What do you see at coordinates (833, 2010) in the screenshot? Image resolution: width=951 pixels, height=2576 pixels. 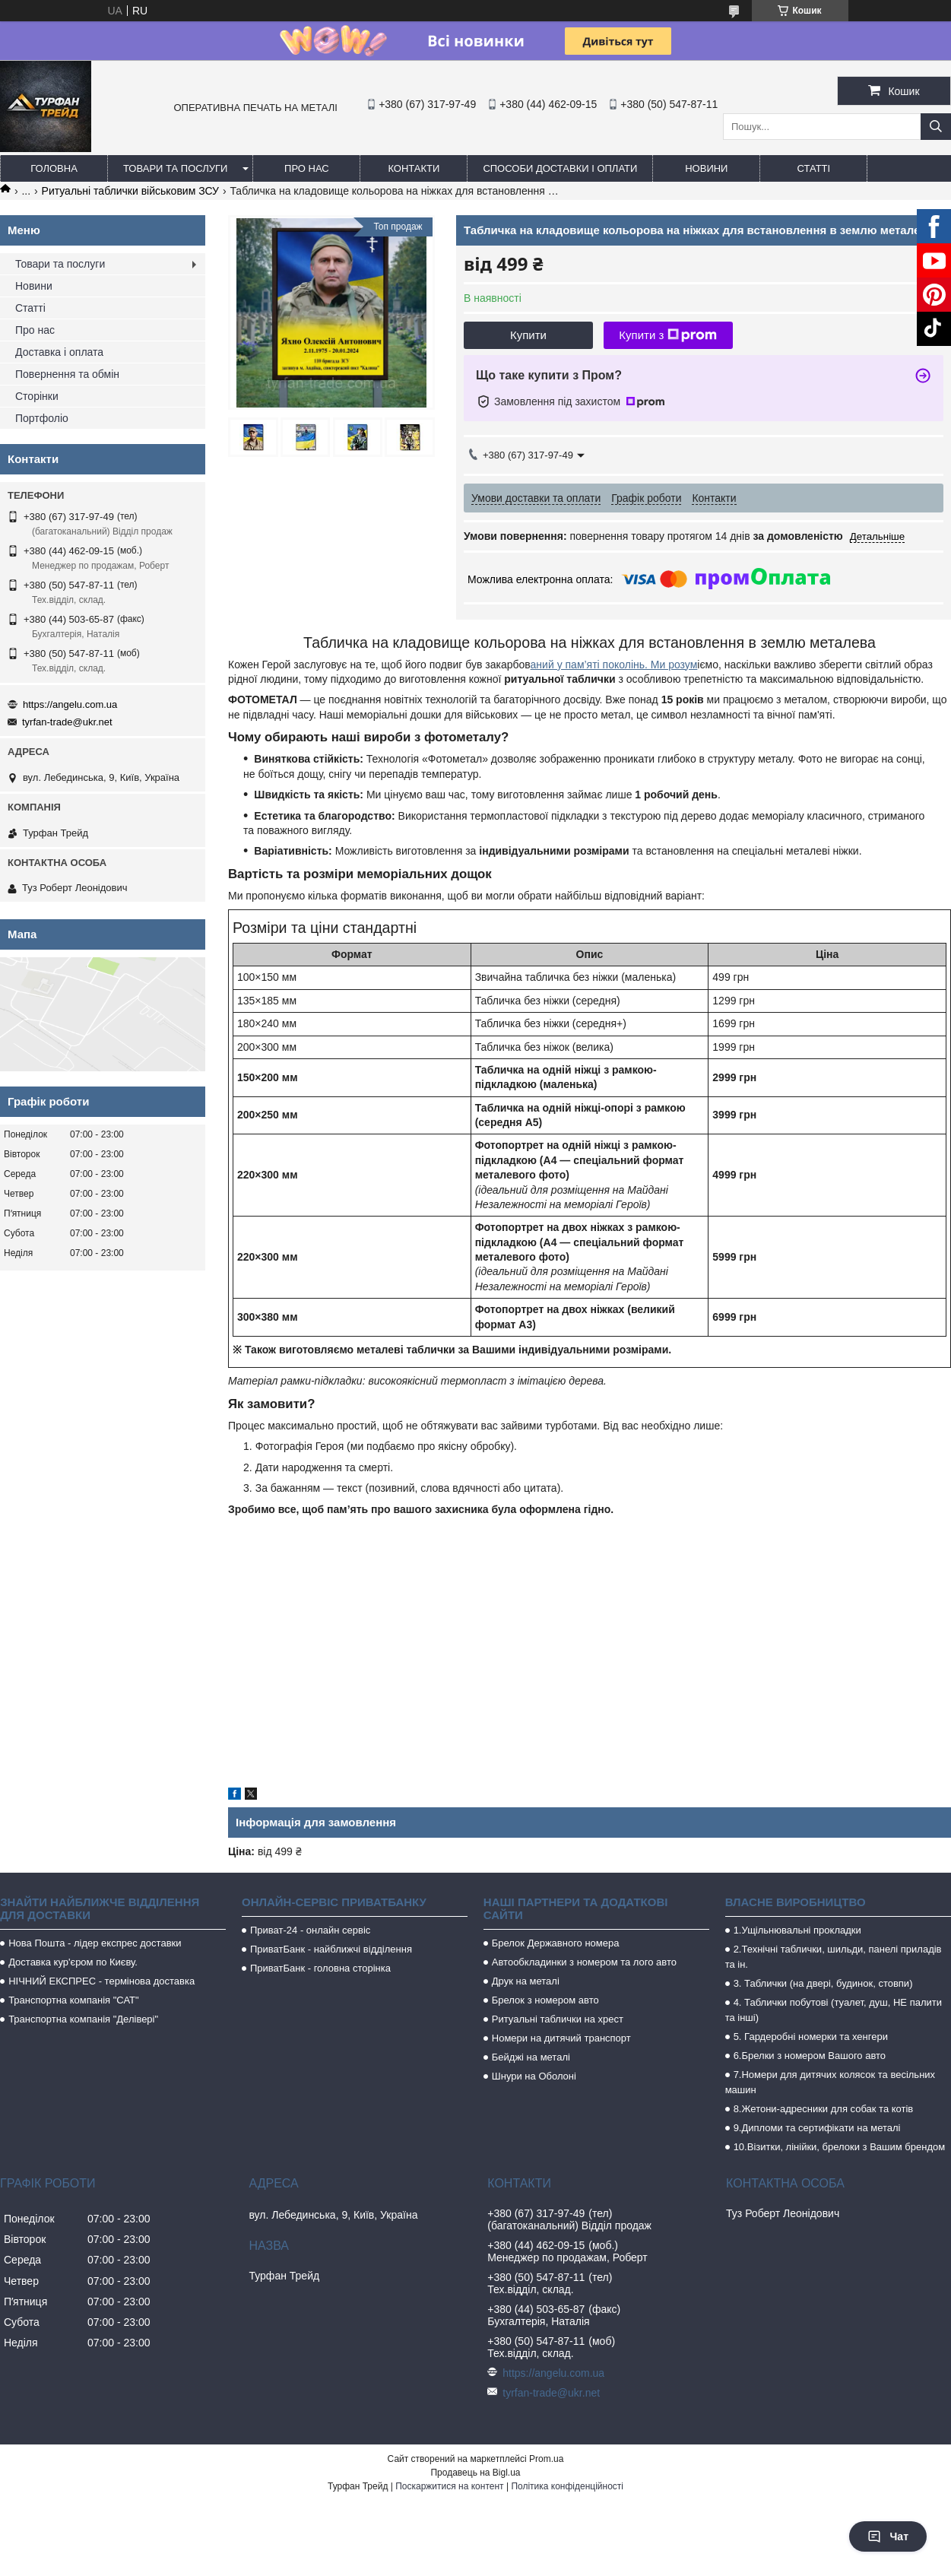 I see `4. Таблички побутові (туалет, душ, НЕ палити та інші)` at bounding box center [833, 2010].